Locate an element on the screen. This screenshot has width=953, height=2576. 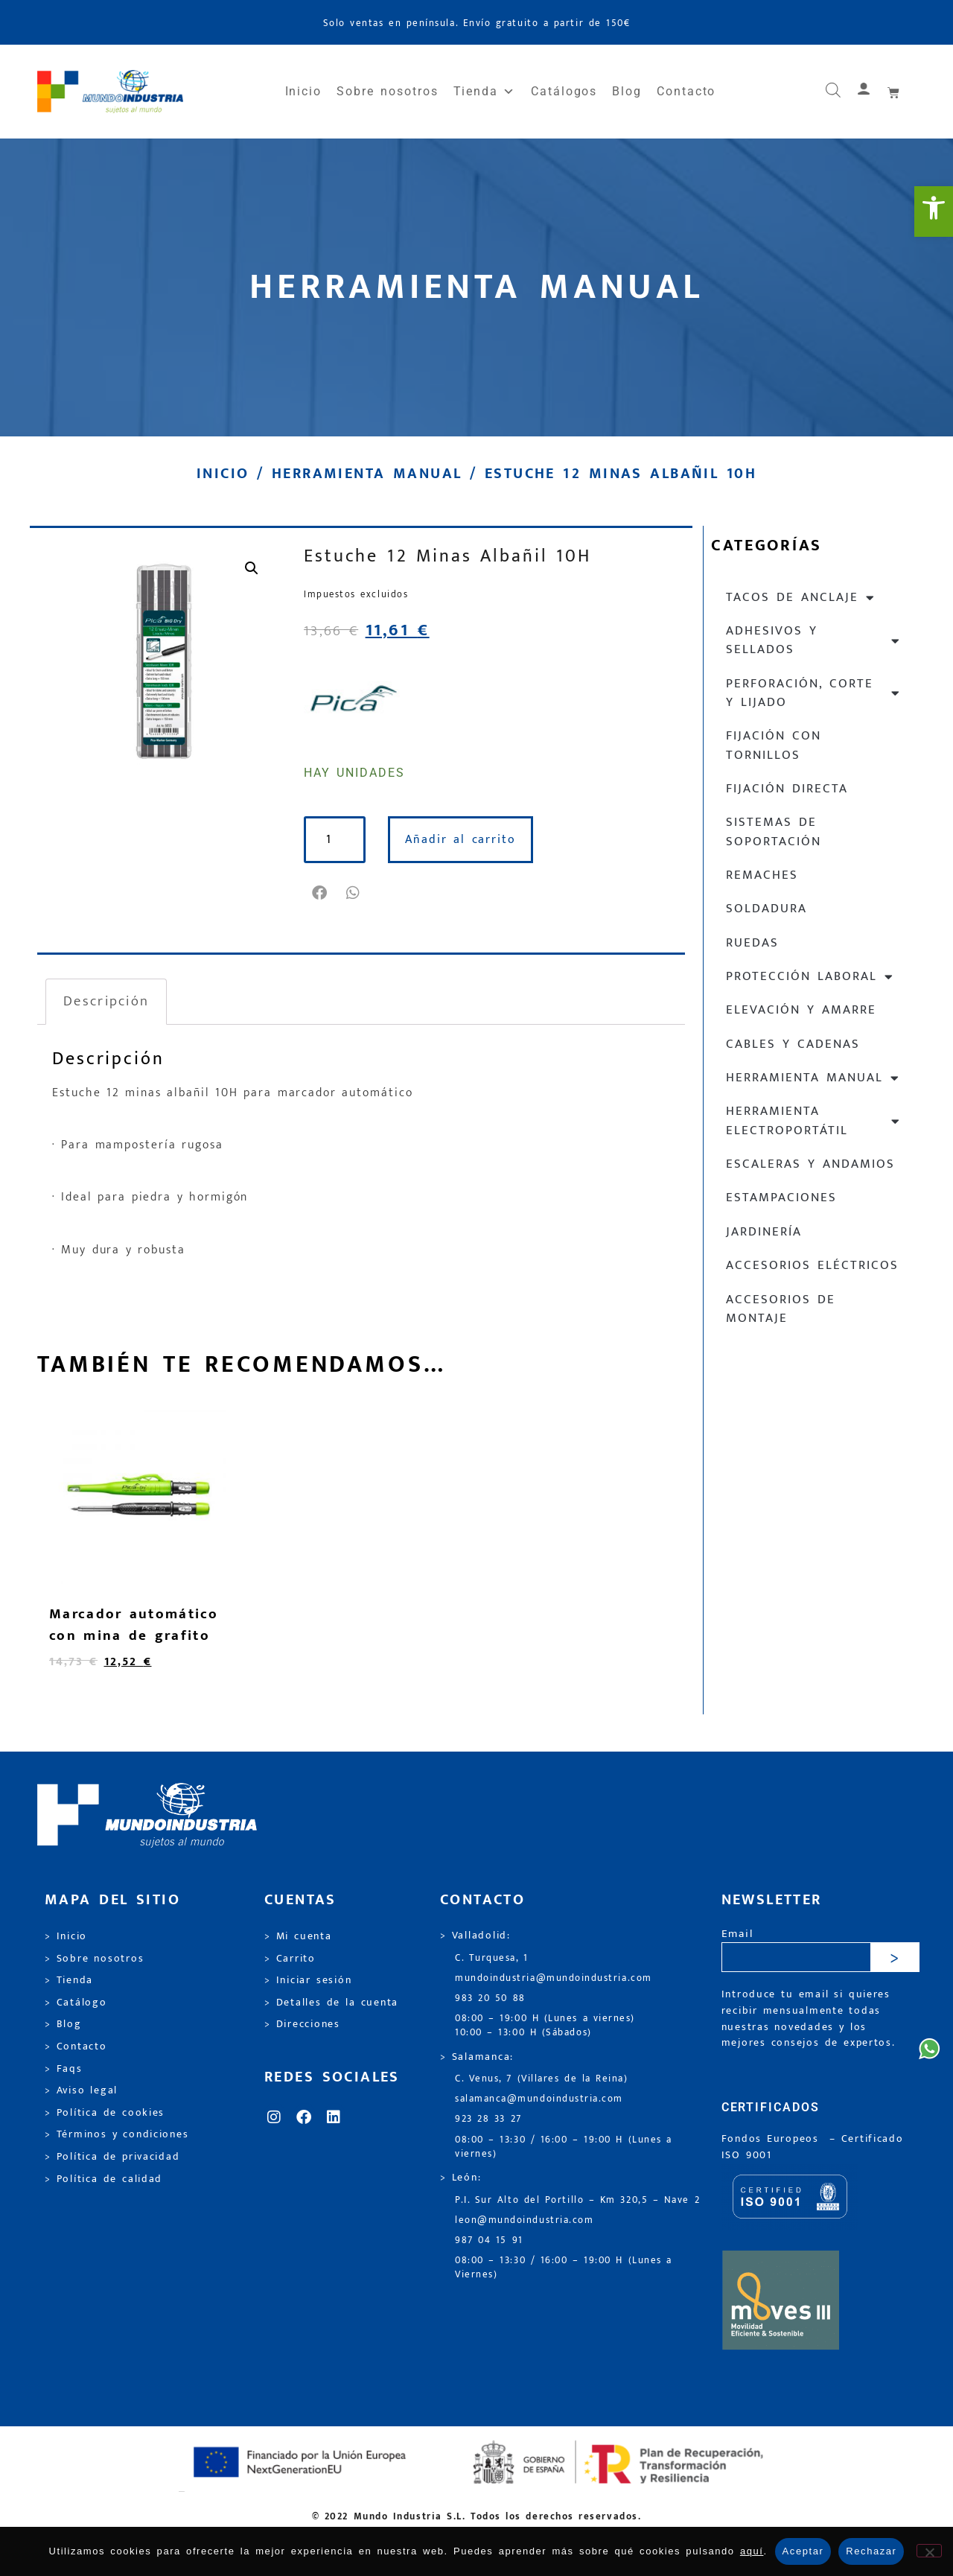
Herramienta manual [link] is located at coordinates (367, 473).